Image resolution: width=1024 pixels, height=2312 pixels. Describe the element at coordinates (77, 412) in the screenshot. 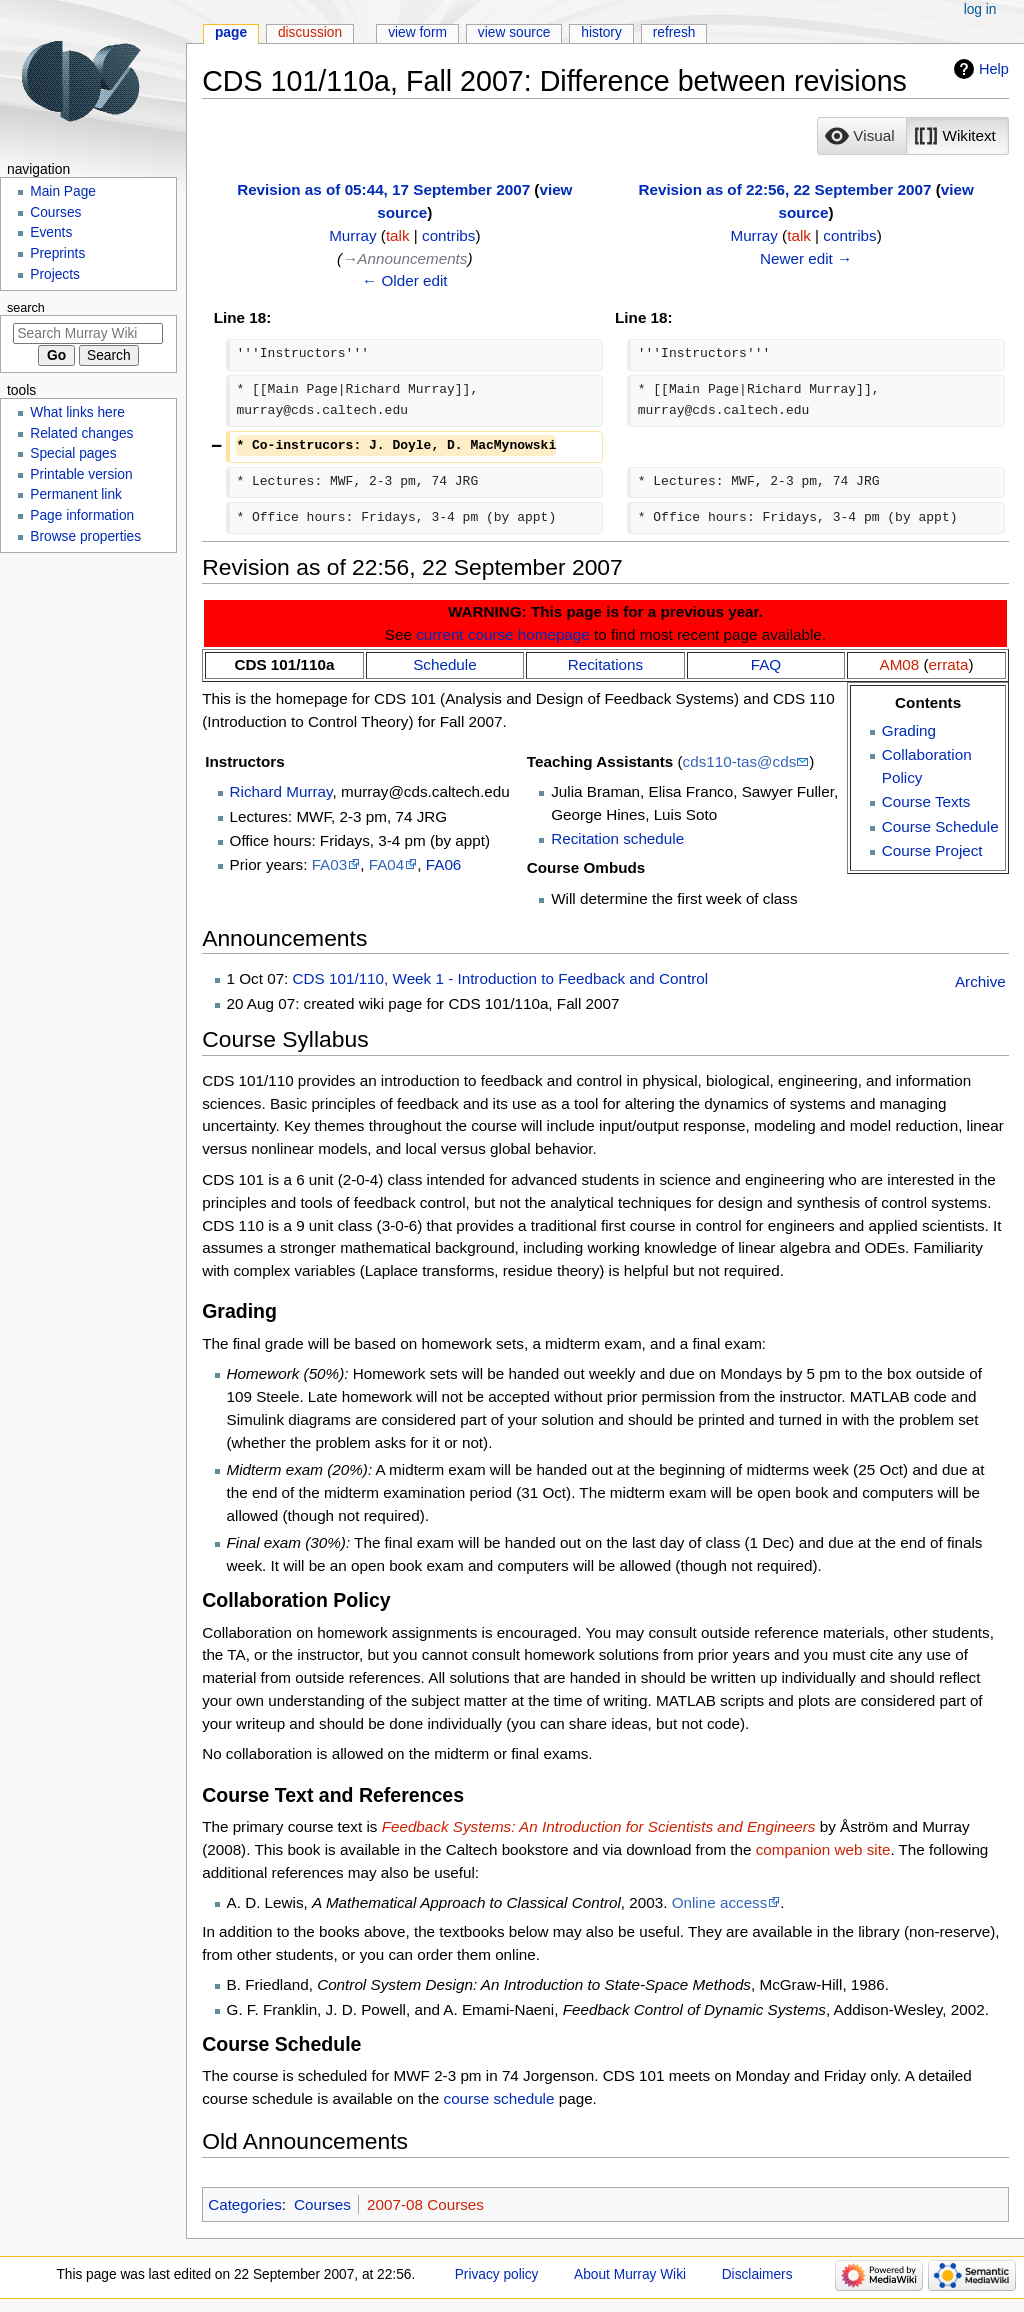

I see `What links here` at that location.